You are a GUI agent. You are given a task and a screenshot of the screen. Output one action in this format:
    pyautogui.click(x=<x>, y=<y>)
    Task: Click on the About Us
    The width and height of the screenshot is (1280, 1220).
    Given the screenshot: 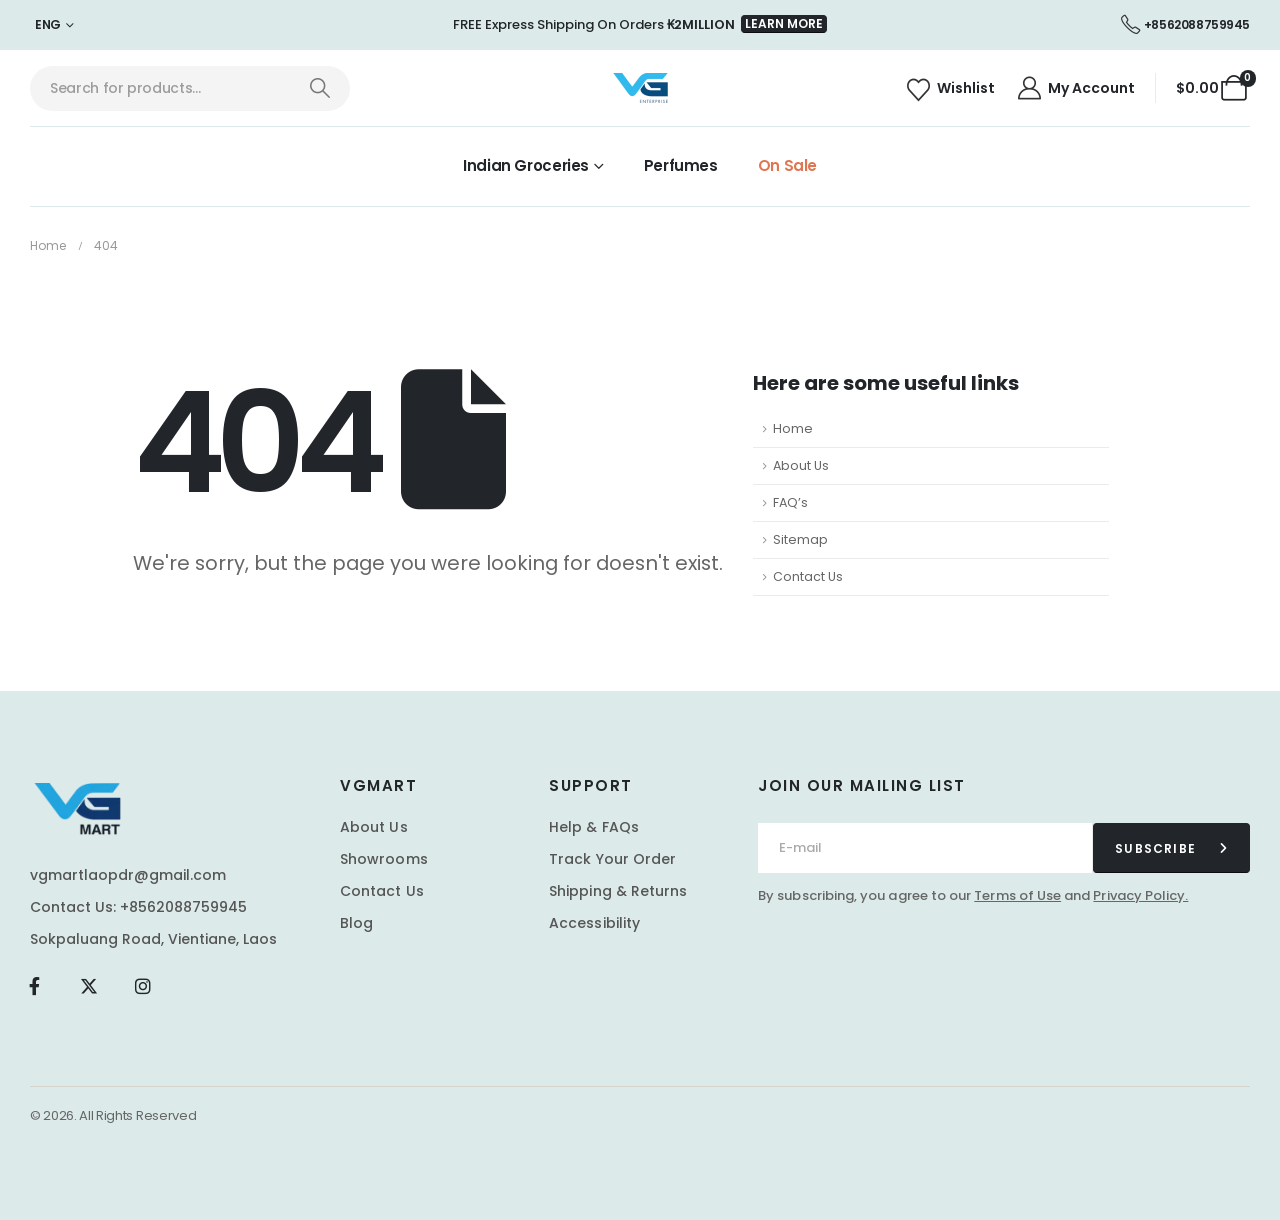 What is the action you would take?
    pyautogui.click(x=801, y=465)
    